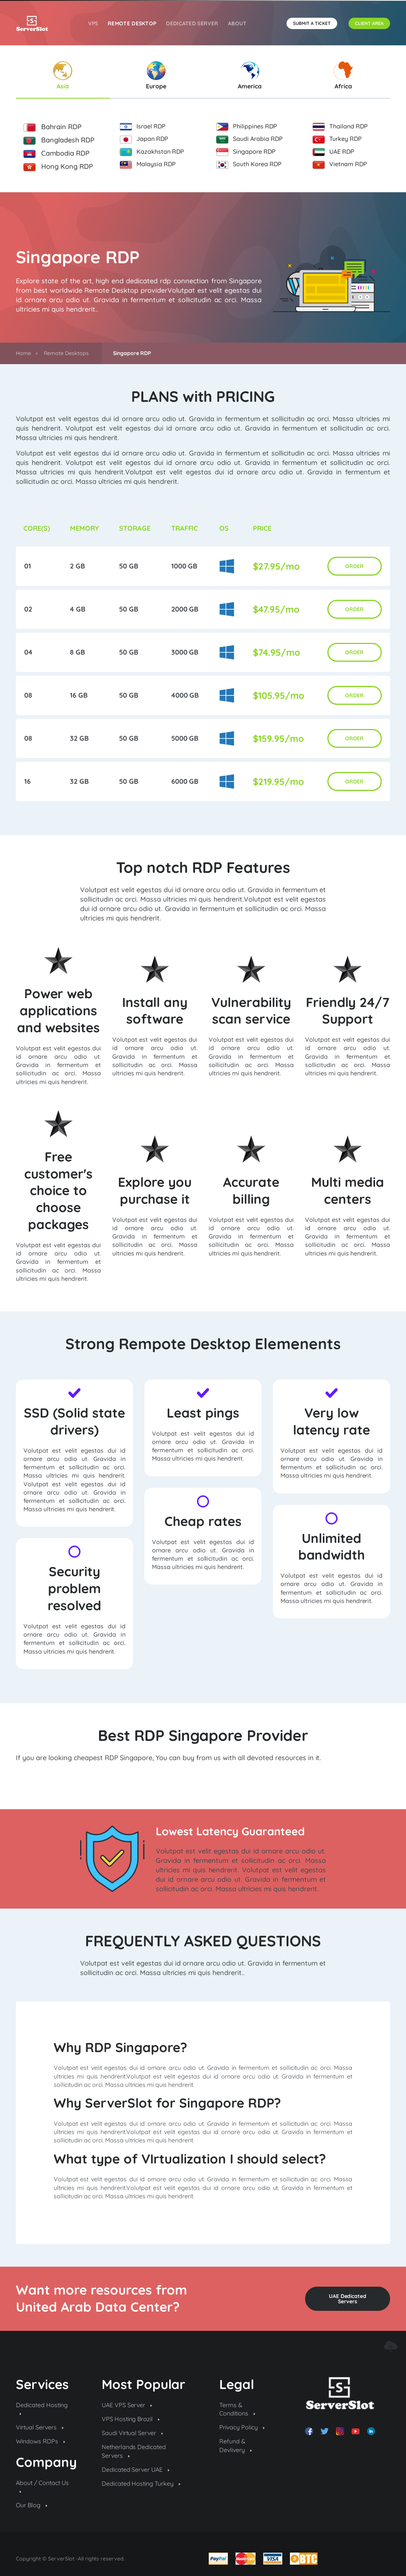  Describe the element at coordinates (134, 2451) in the screenshot. I see `Netherlands Dedicated Servers` at that location.